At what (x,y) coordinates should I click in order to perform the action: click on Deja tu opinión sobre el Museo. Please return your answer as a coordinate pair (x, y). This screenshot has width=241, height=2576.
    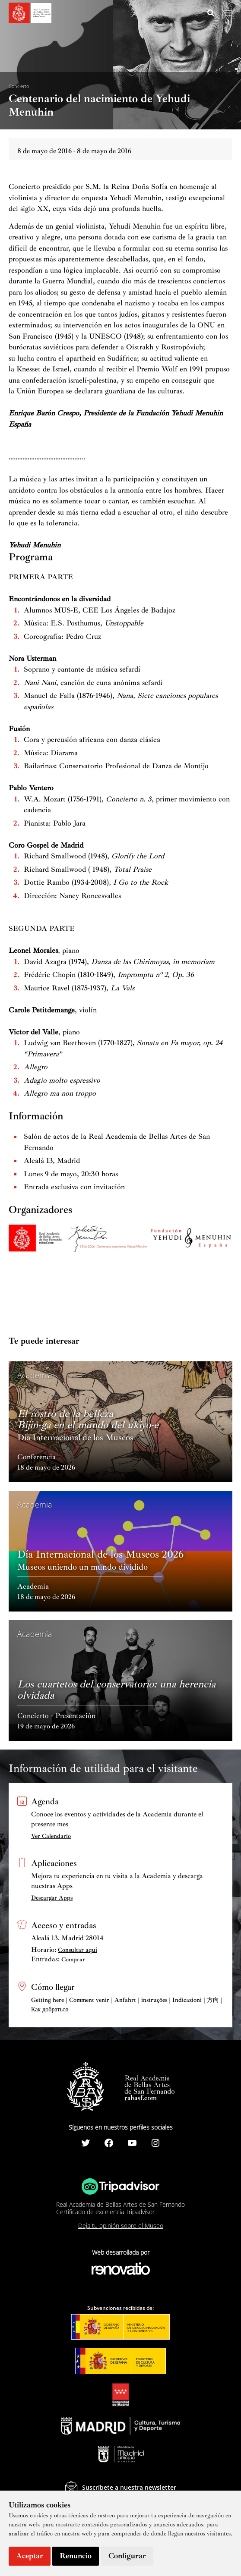
    Looking at the image, I should click on (120, 2225).